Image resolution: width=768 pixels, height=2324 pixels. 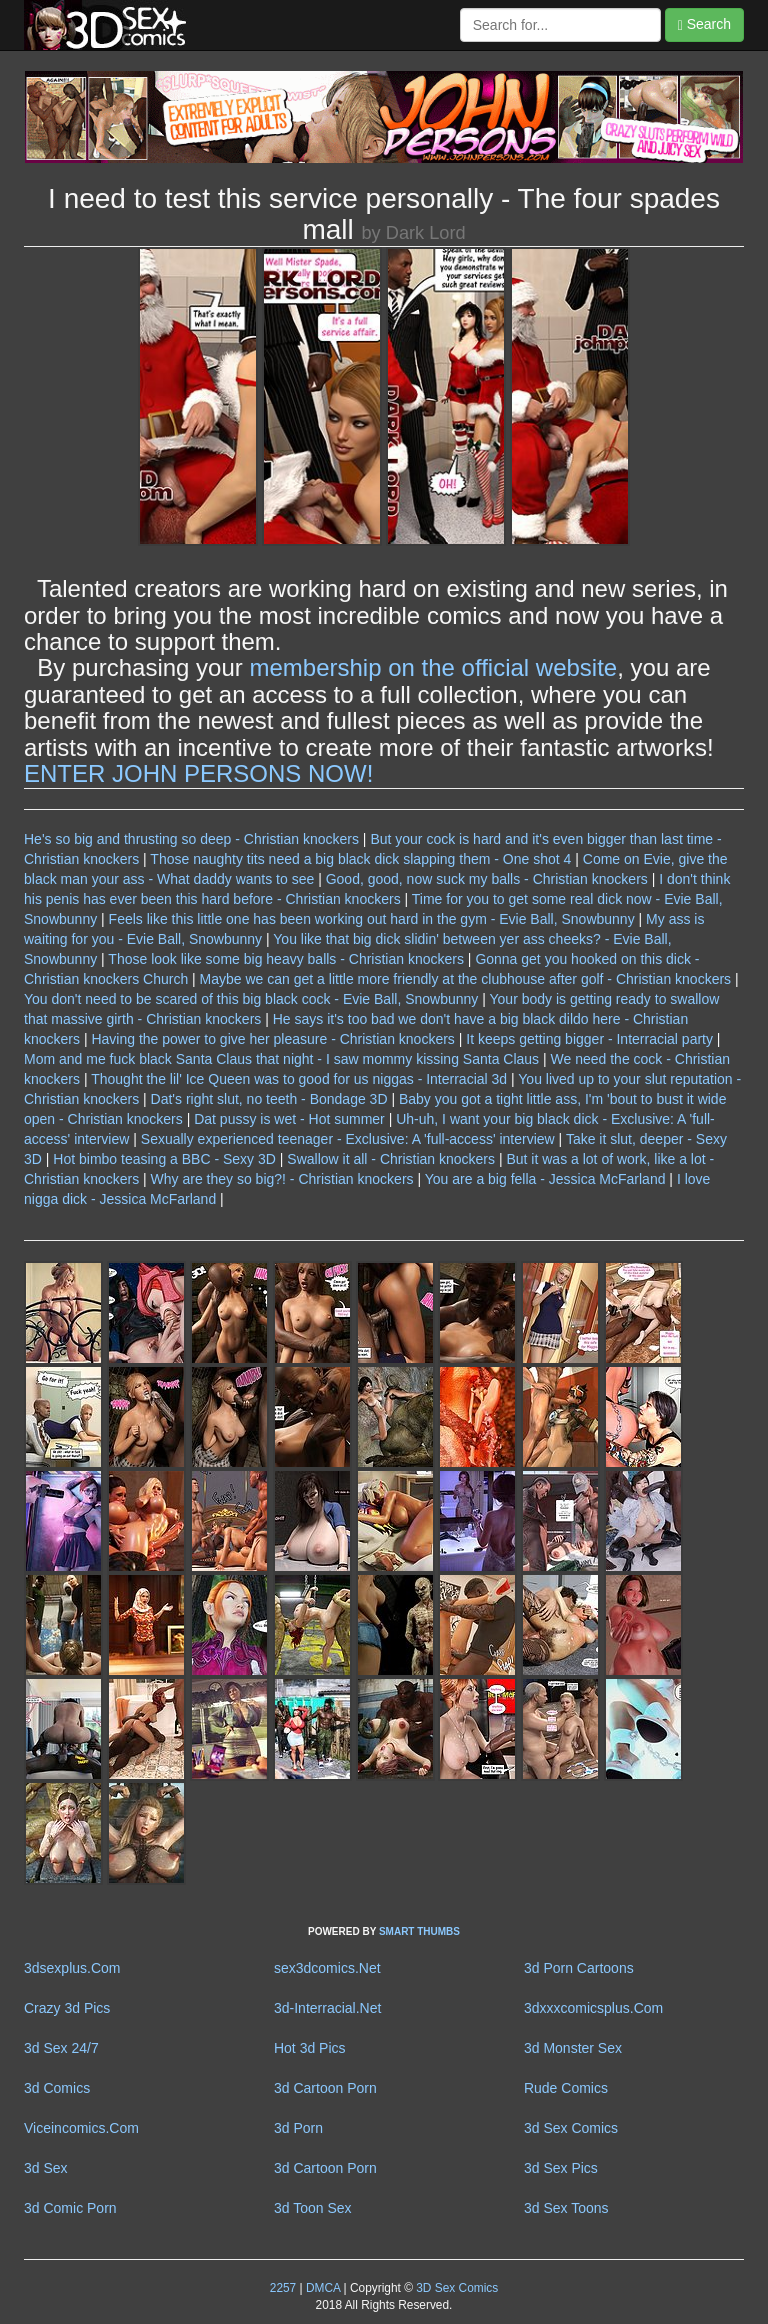 What do you see at coordinates (313, 2208) in the screenshot?
I see `3d Toon Sex` at bounding box center [313, 2208].